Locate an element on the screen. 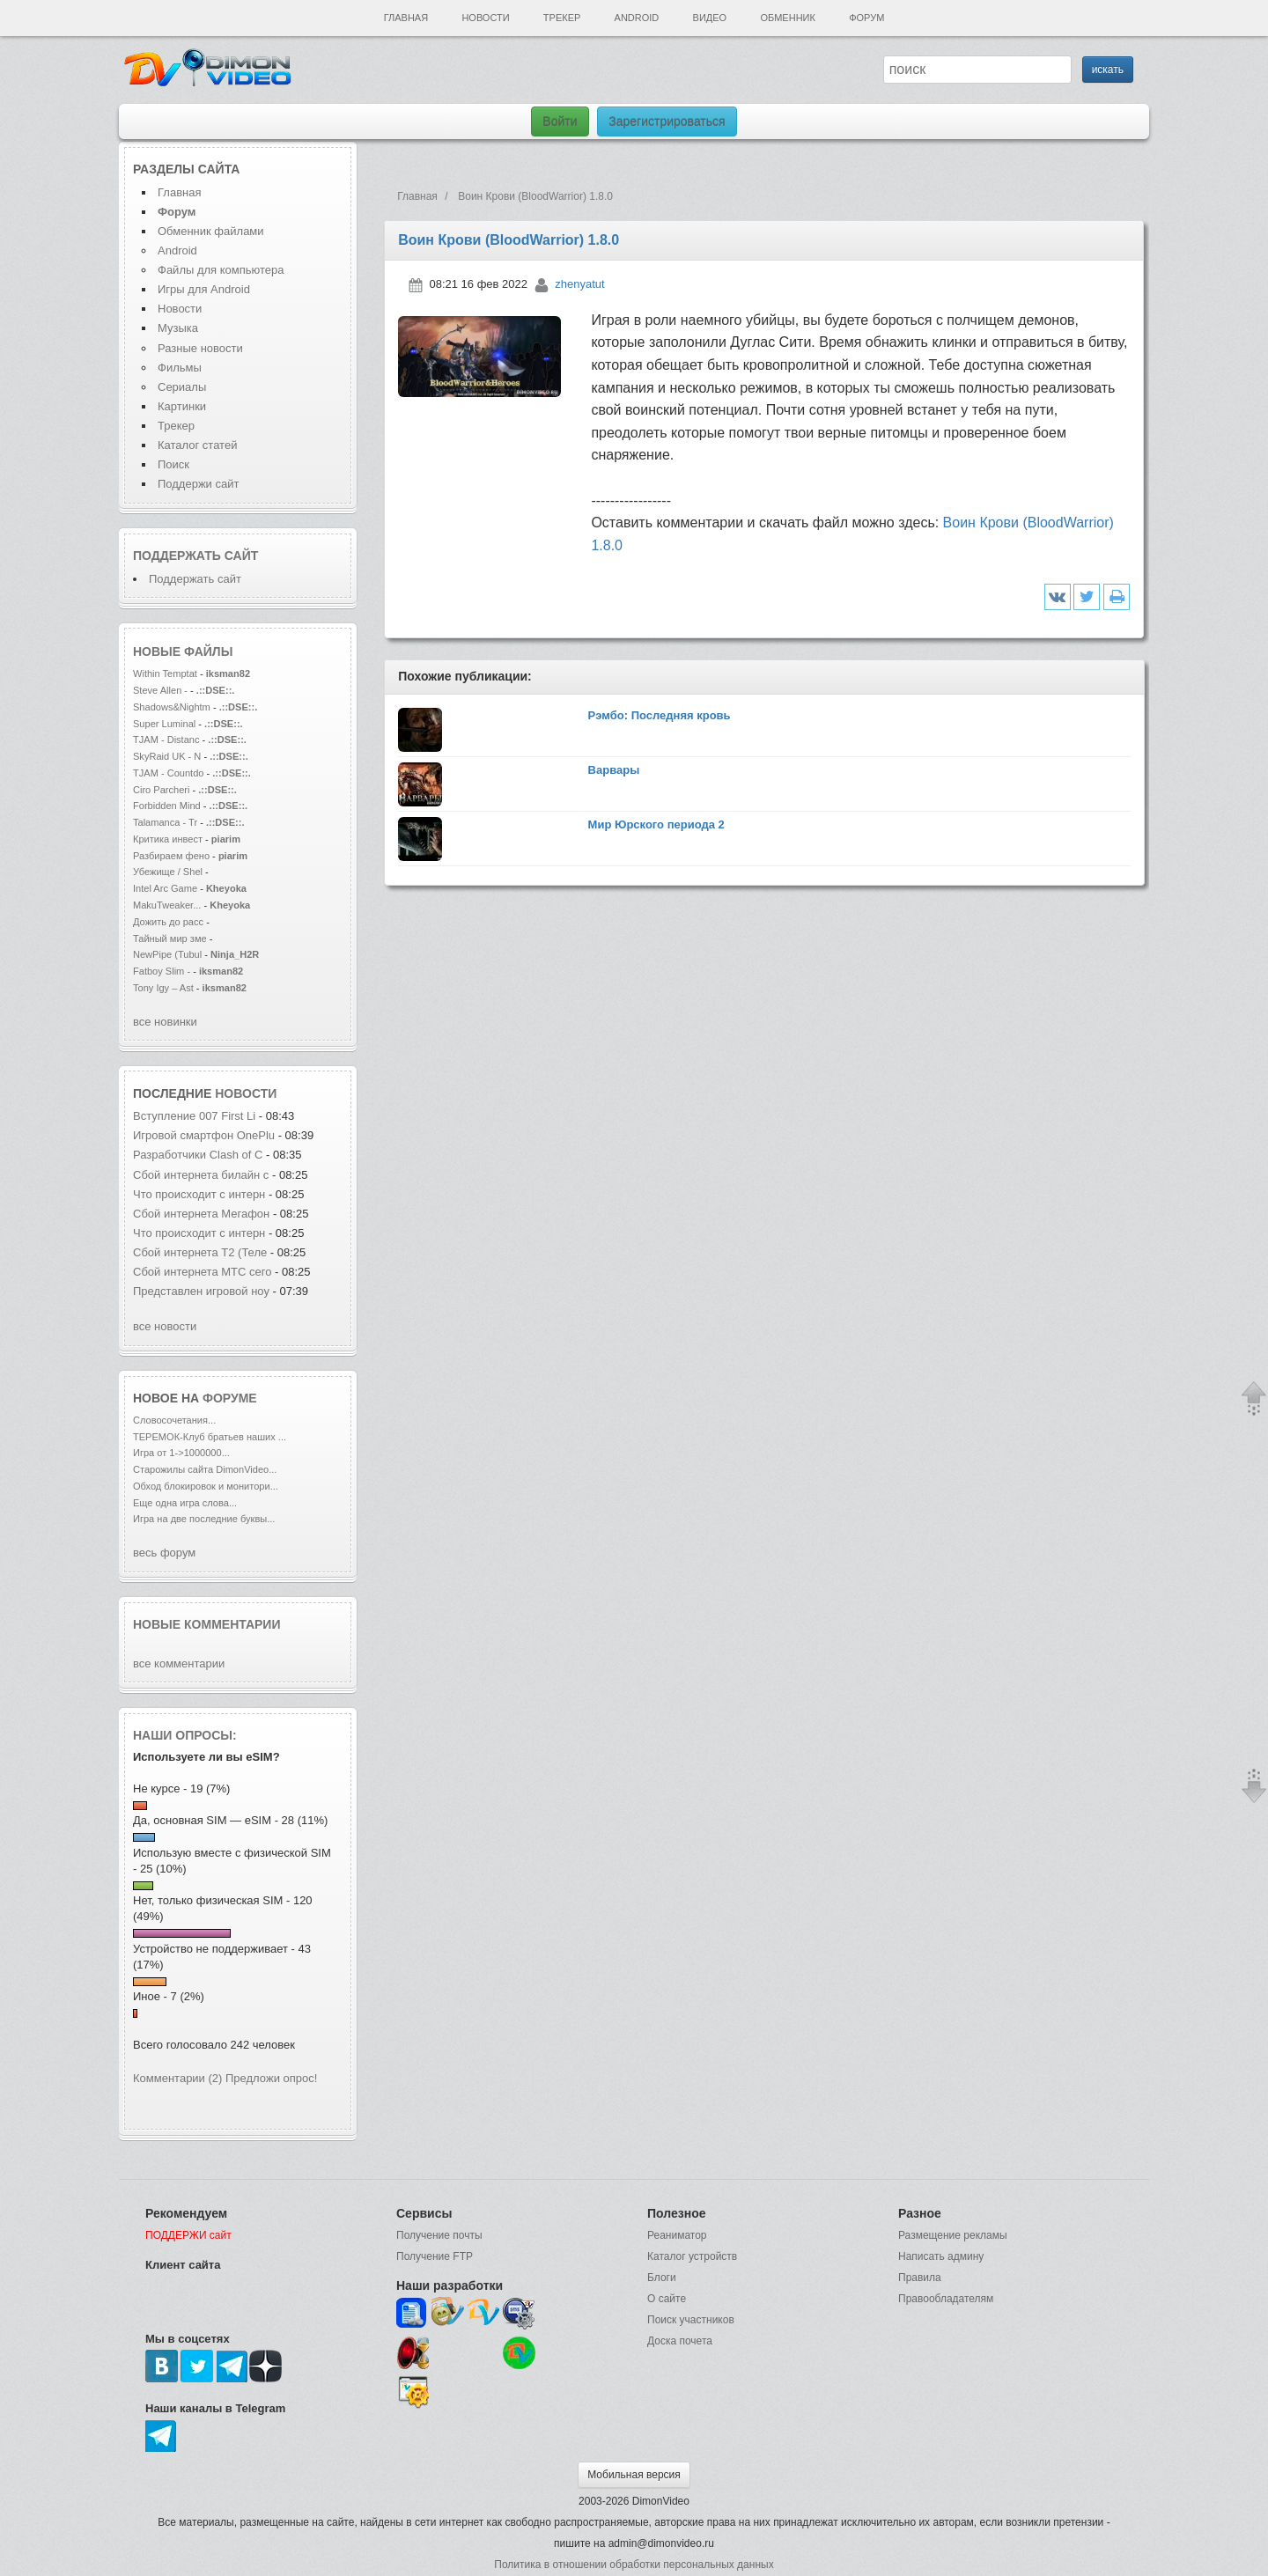 Image resolution: width=1268 pixels, height=2576 pixels. Steve Allen - is located at coordinates (161, 690).